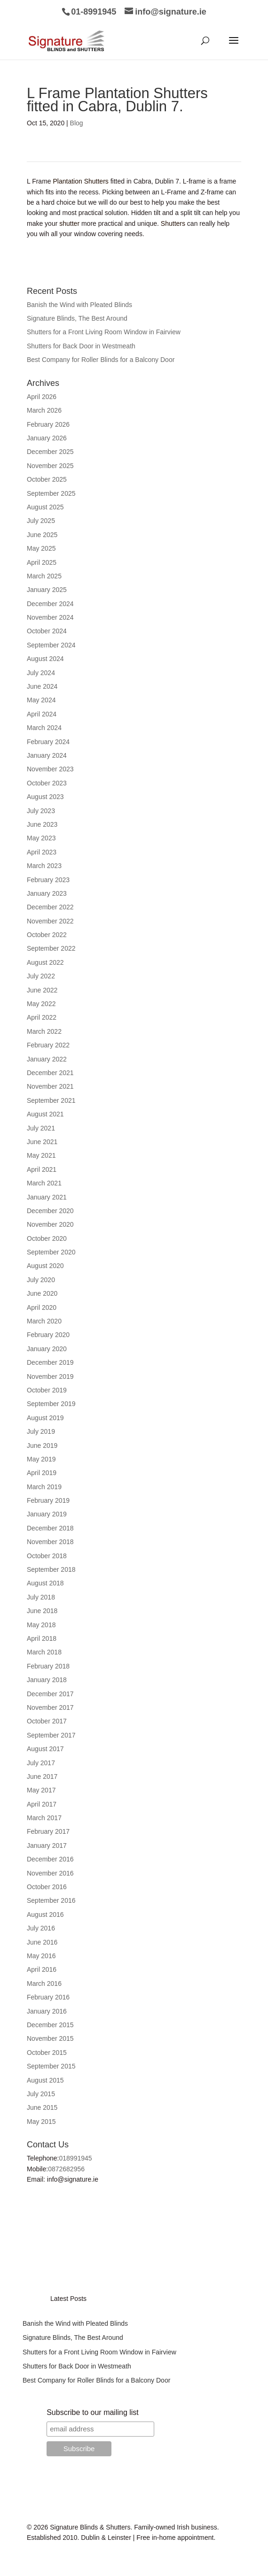  I want to click on October 2020, so click(47, 1238).